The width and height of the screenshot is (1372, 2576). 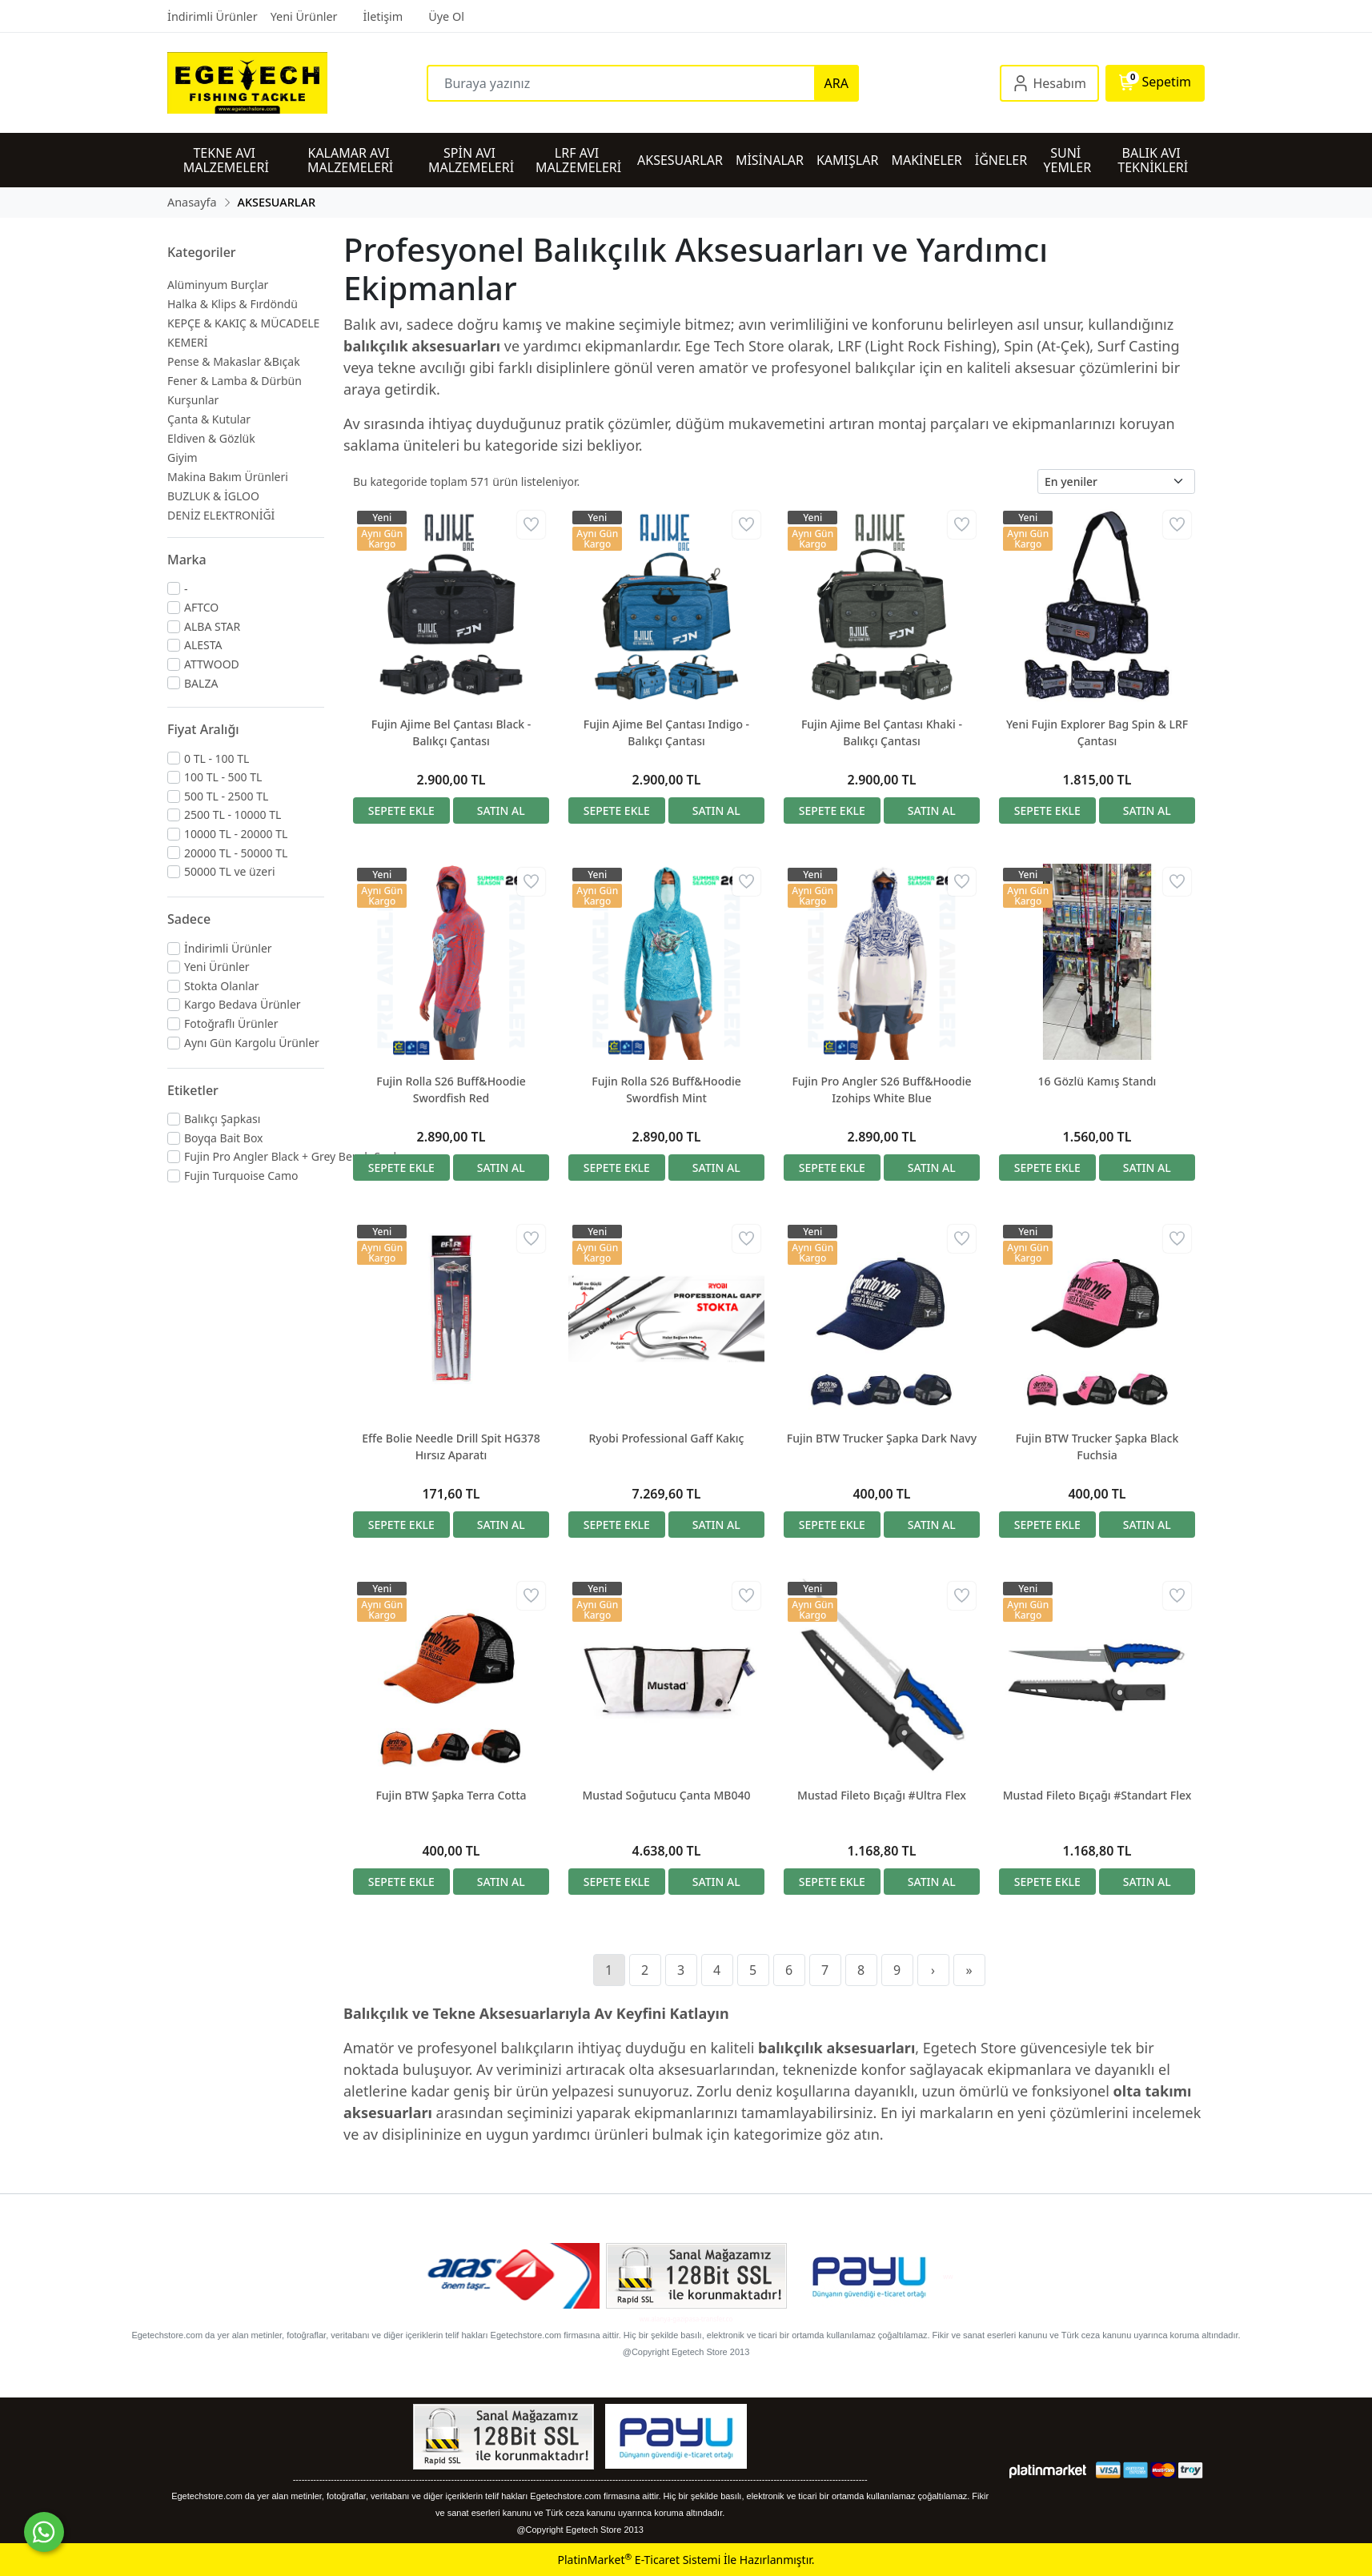 What do you see at coordinates (233, 361) in the screenshot?
I see `Pense & Makaslar &Bıçak` at bounding box center [233, 361].